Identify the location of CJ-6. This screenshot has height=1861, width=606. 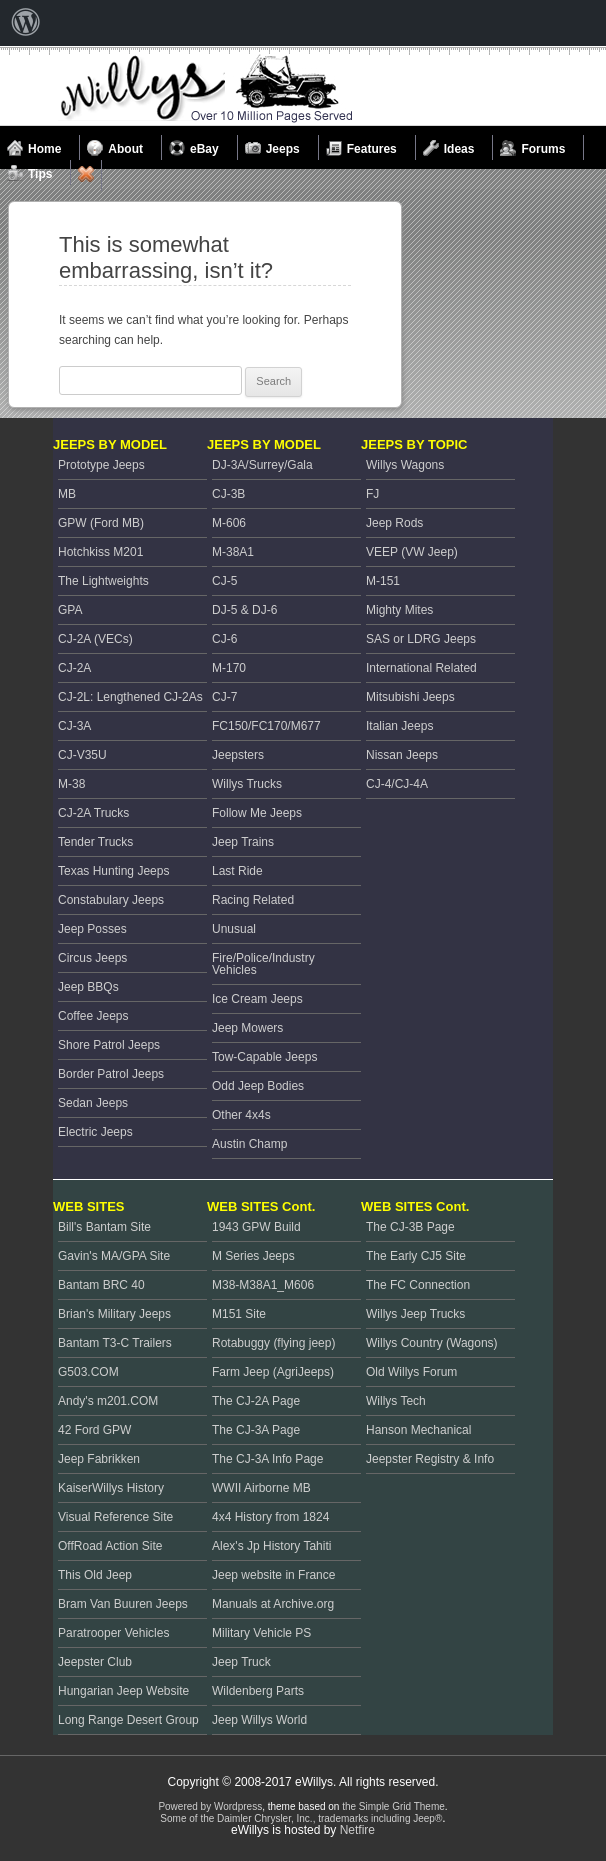
(224, 639).